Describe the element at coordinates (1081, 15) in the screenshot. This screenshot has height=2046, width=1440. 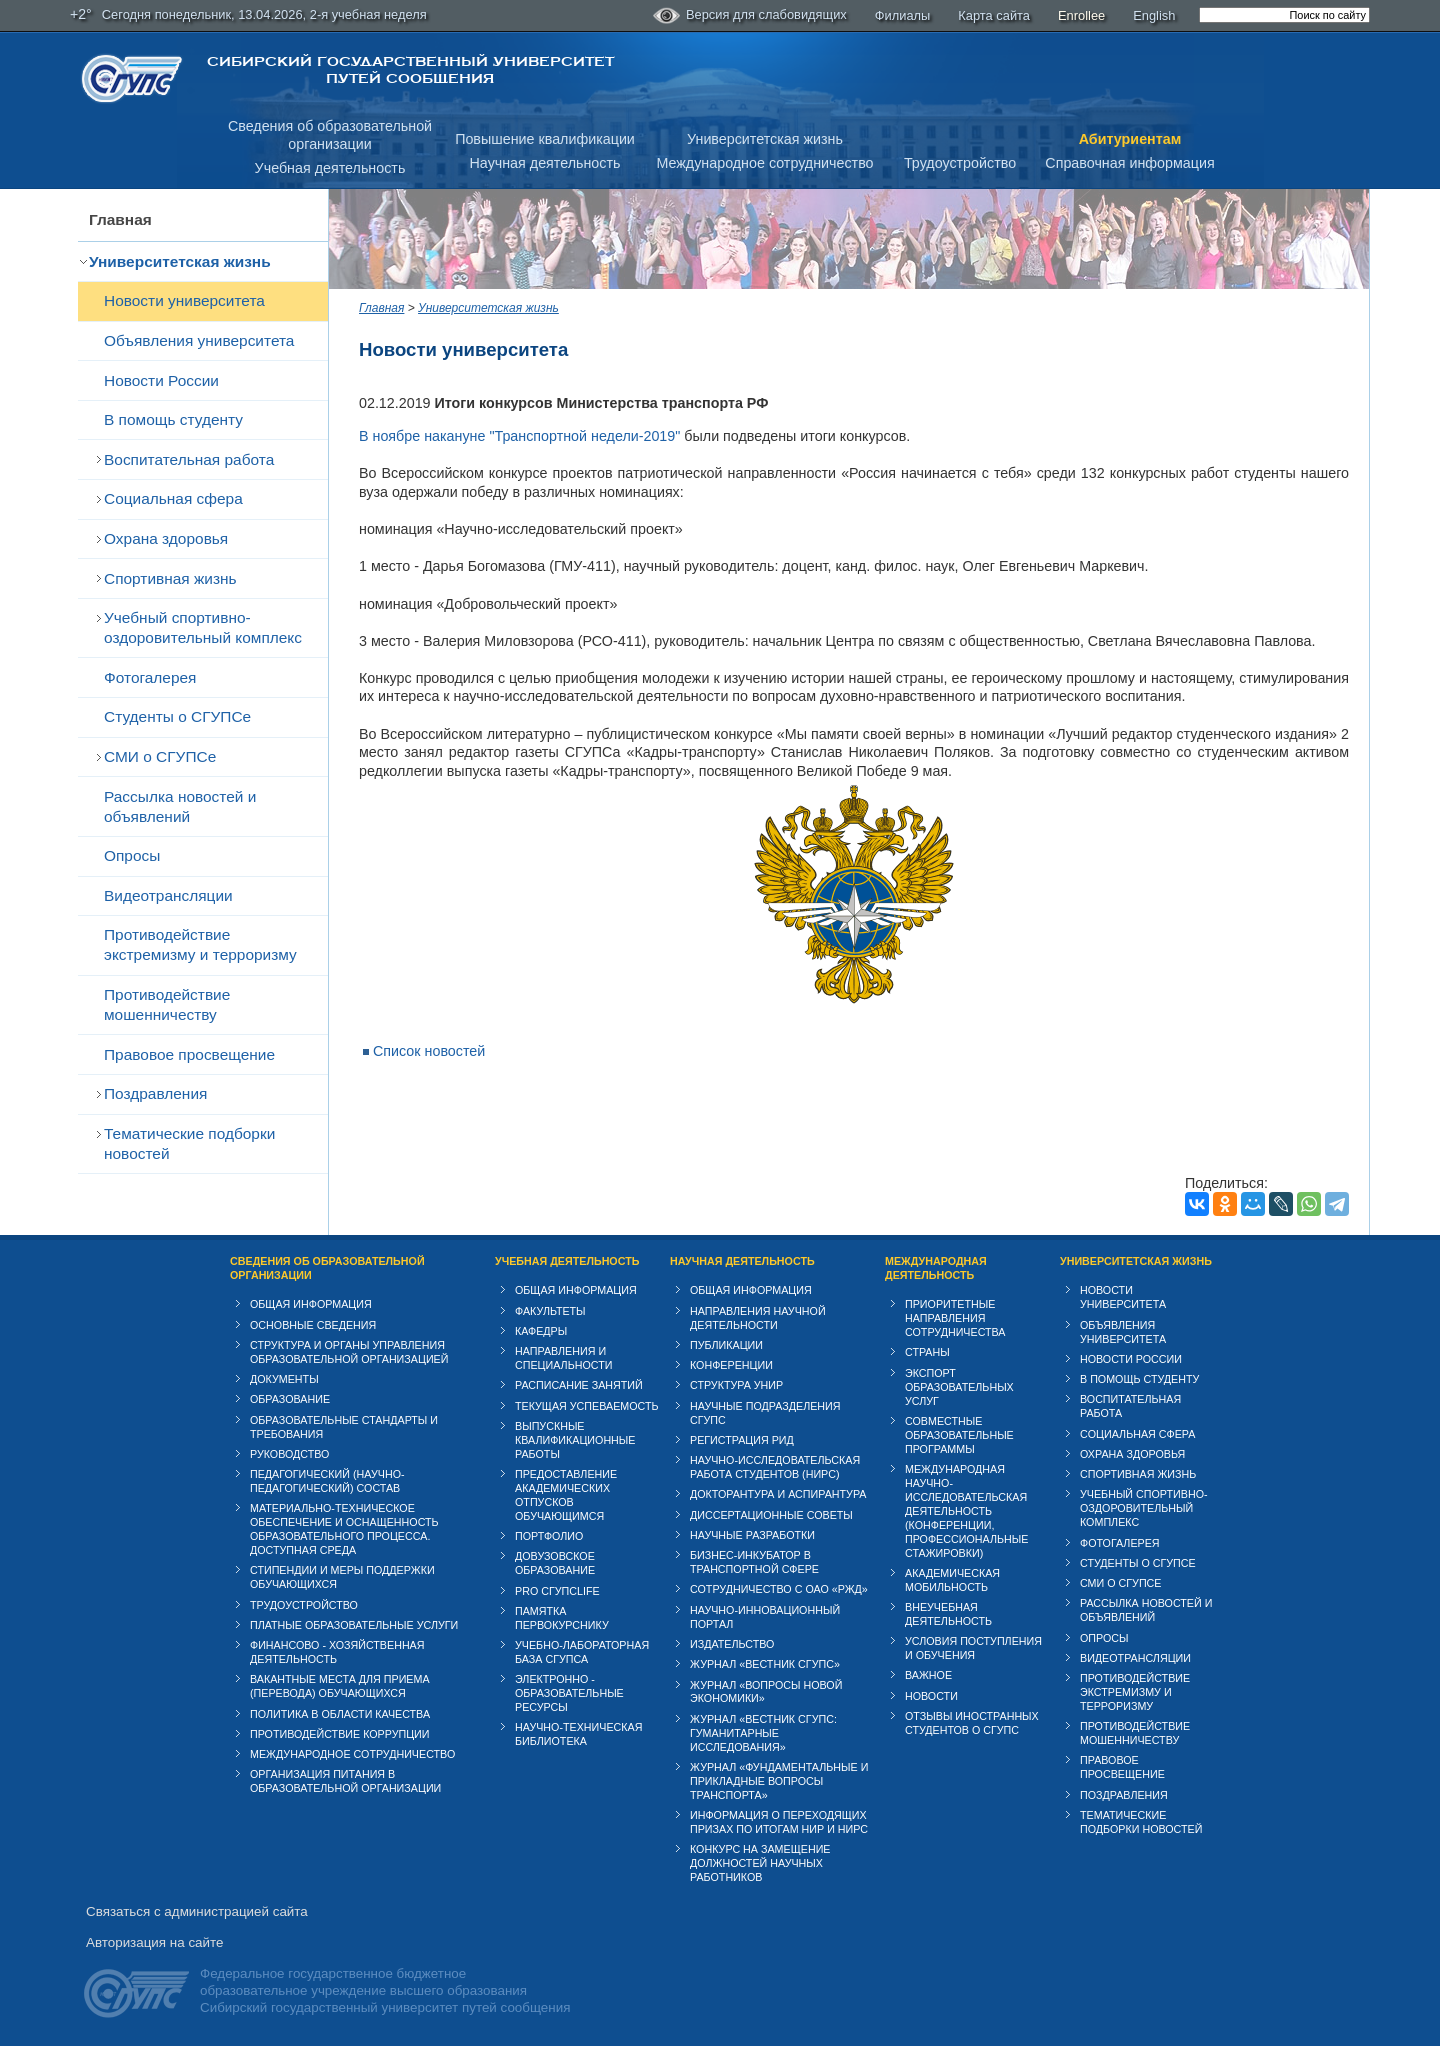
I see `Enrollee` at that location.